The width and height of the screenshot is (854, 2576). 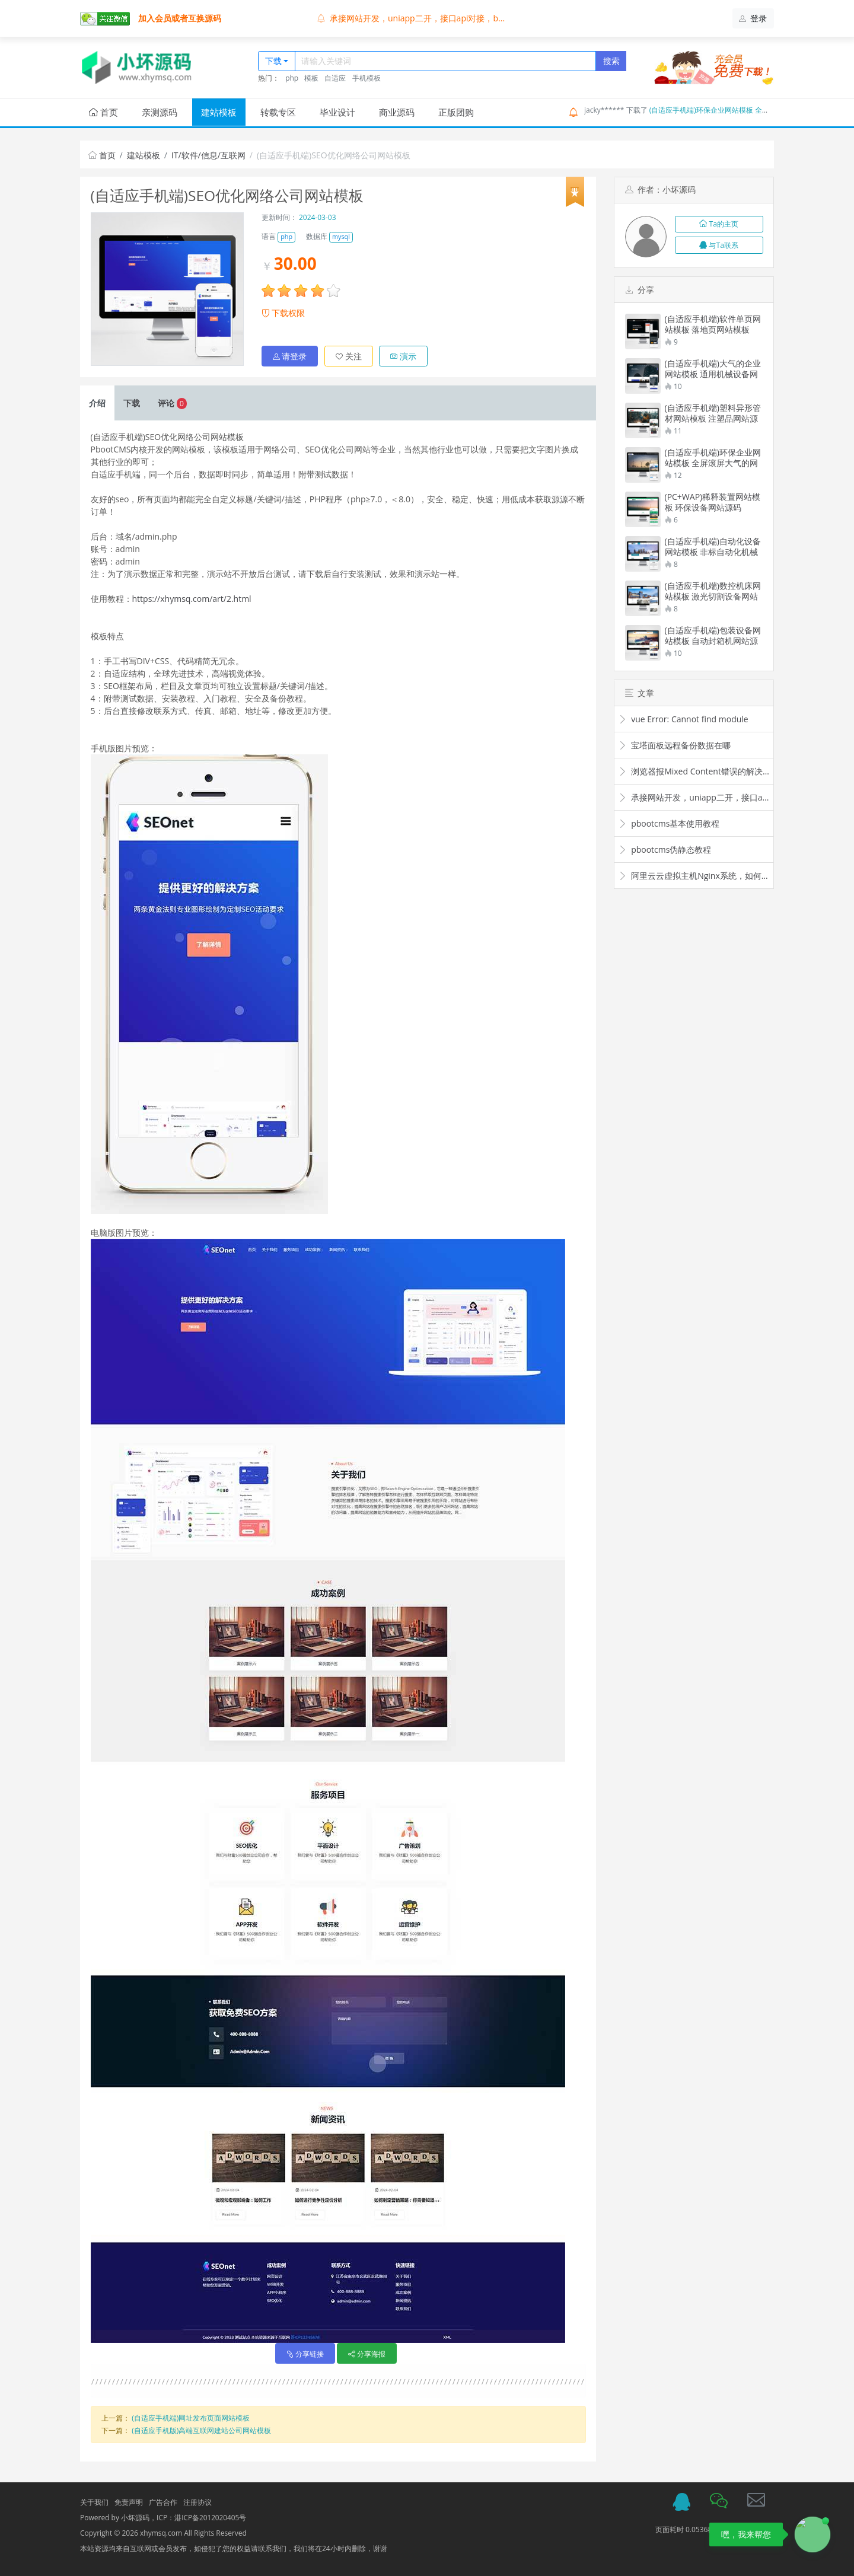 What do you see at coordinates (210, 2517) in the screenshot?
I see `港ICP备2012020405号` at bounding box center [210, 2517].